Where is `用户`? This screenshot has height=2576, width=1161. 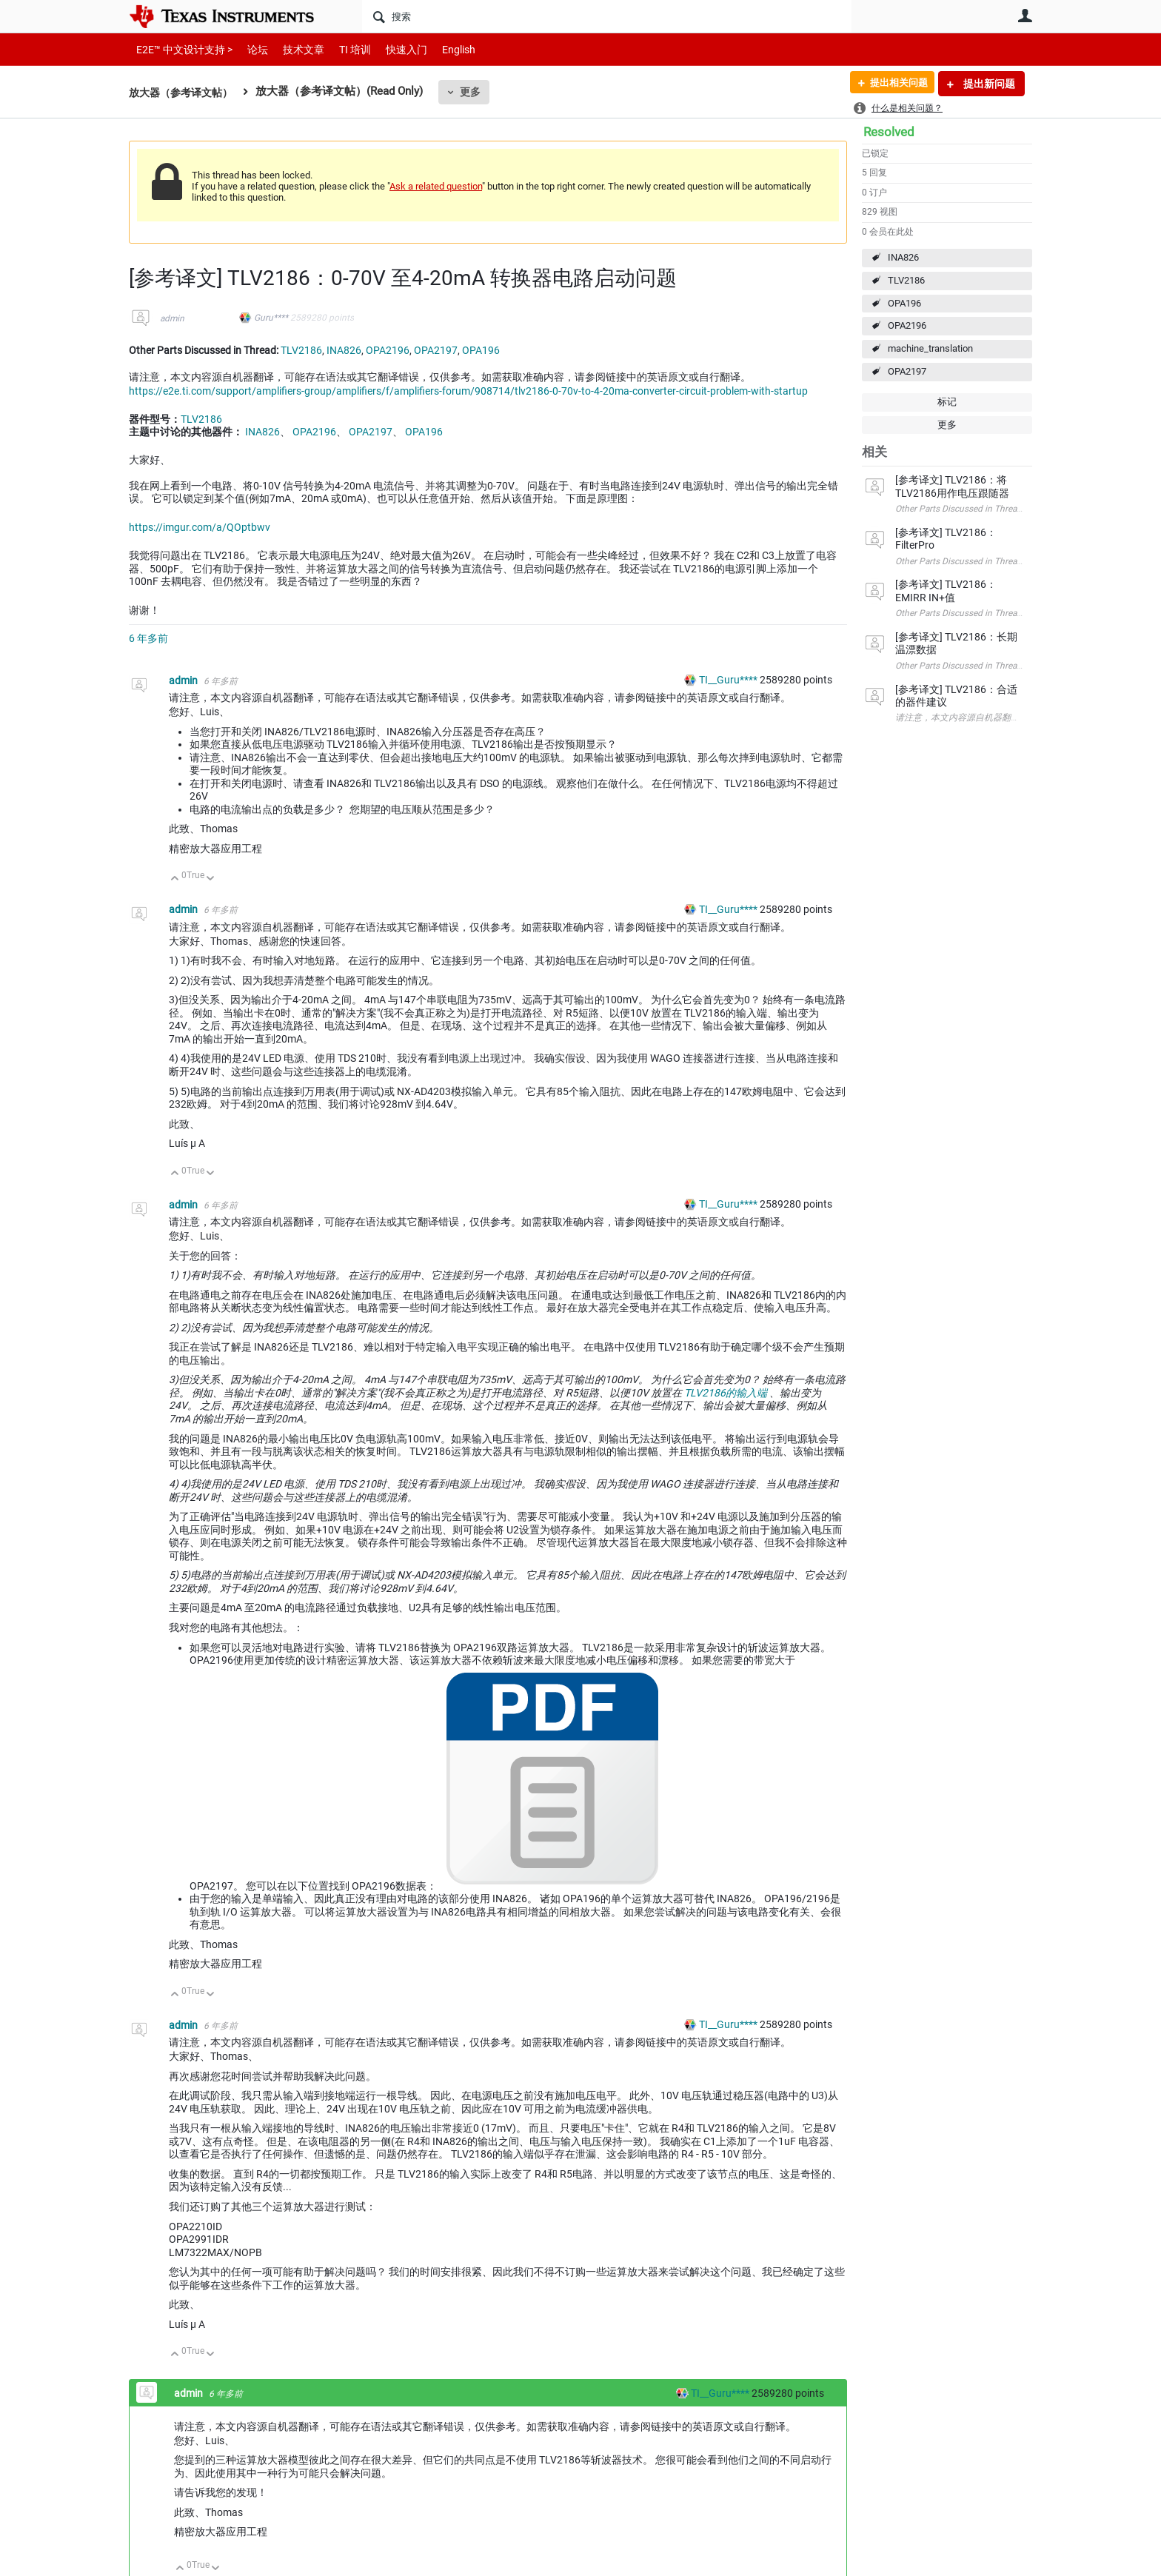 用户 is located at coordinates (1024, 15).